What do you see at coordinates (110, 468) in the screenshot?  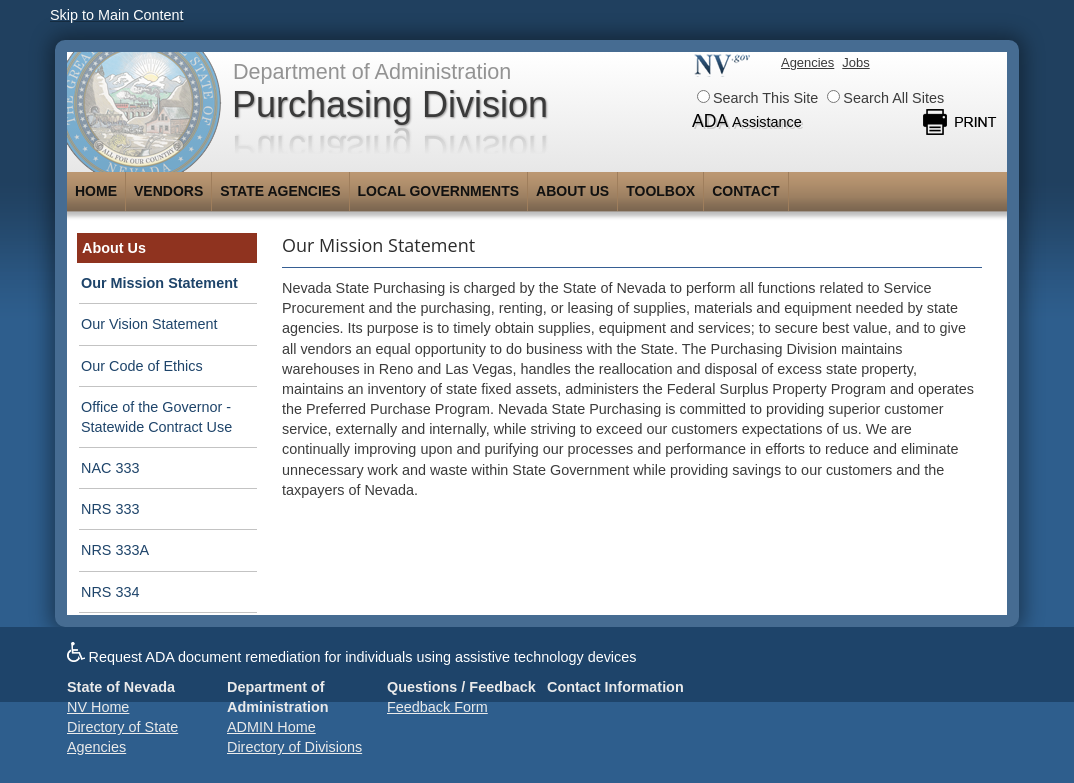 I see `NAC 333` at bounding box center [110, 468].